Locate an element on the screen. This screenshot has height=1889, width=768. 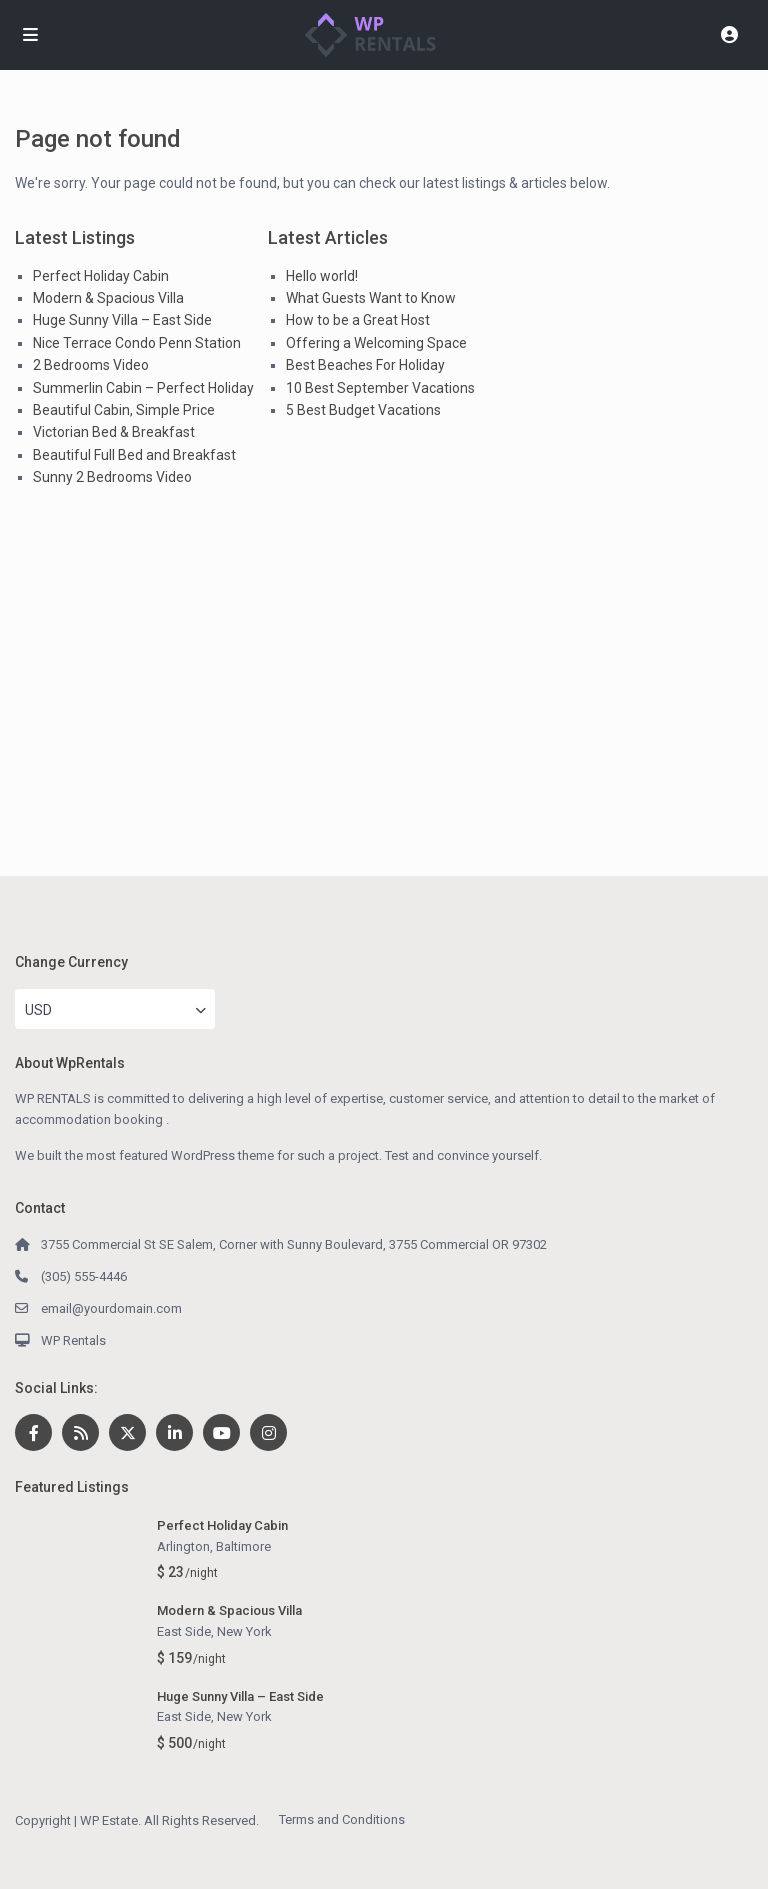
What Guests Want to Know is located at coordinates (371, 298).